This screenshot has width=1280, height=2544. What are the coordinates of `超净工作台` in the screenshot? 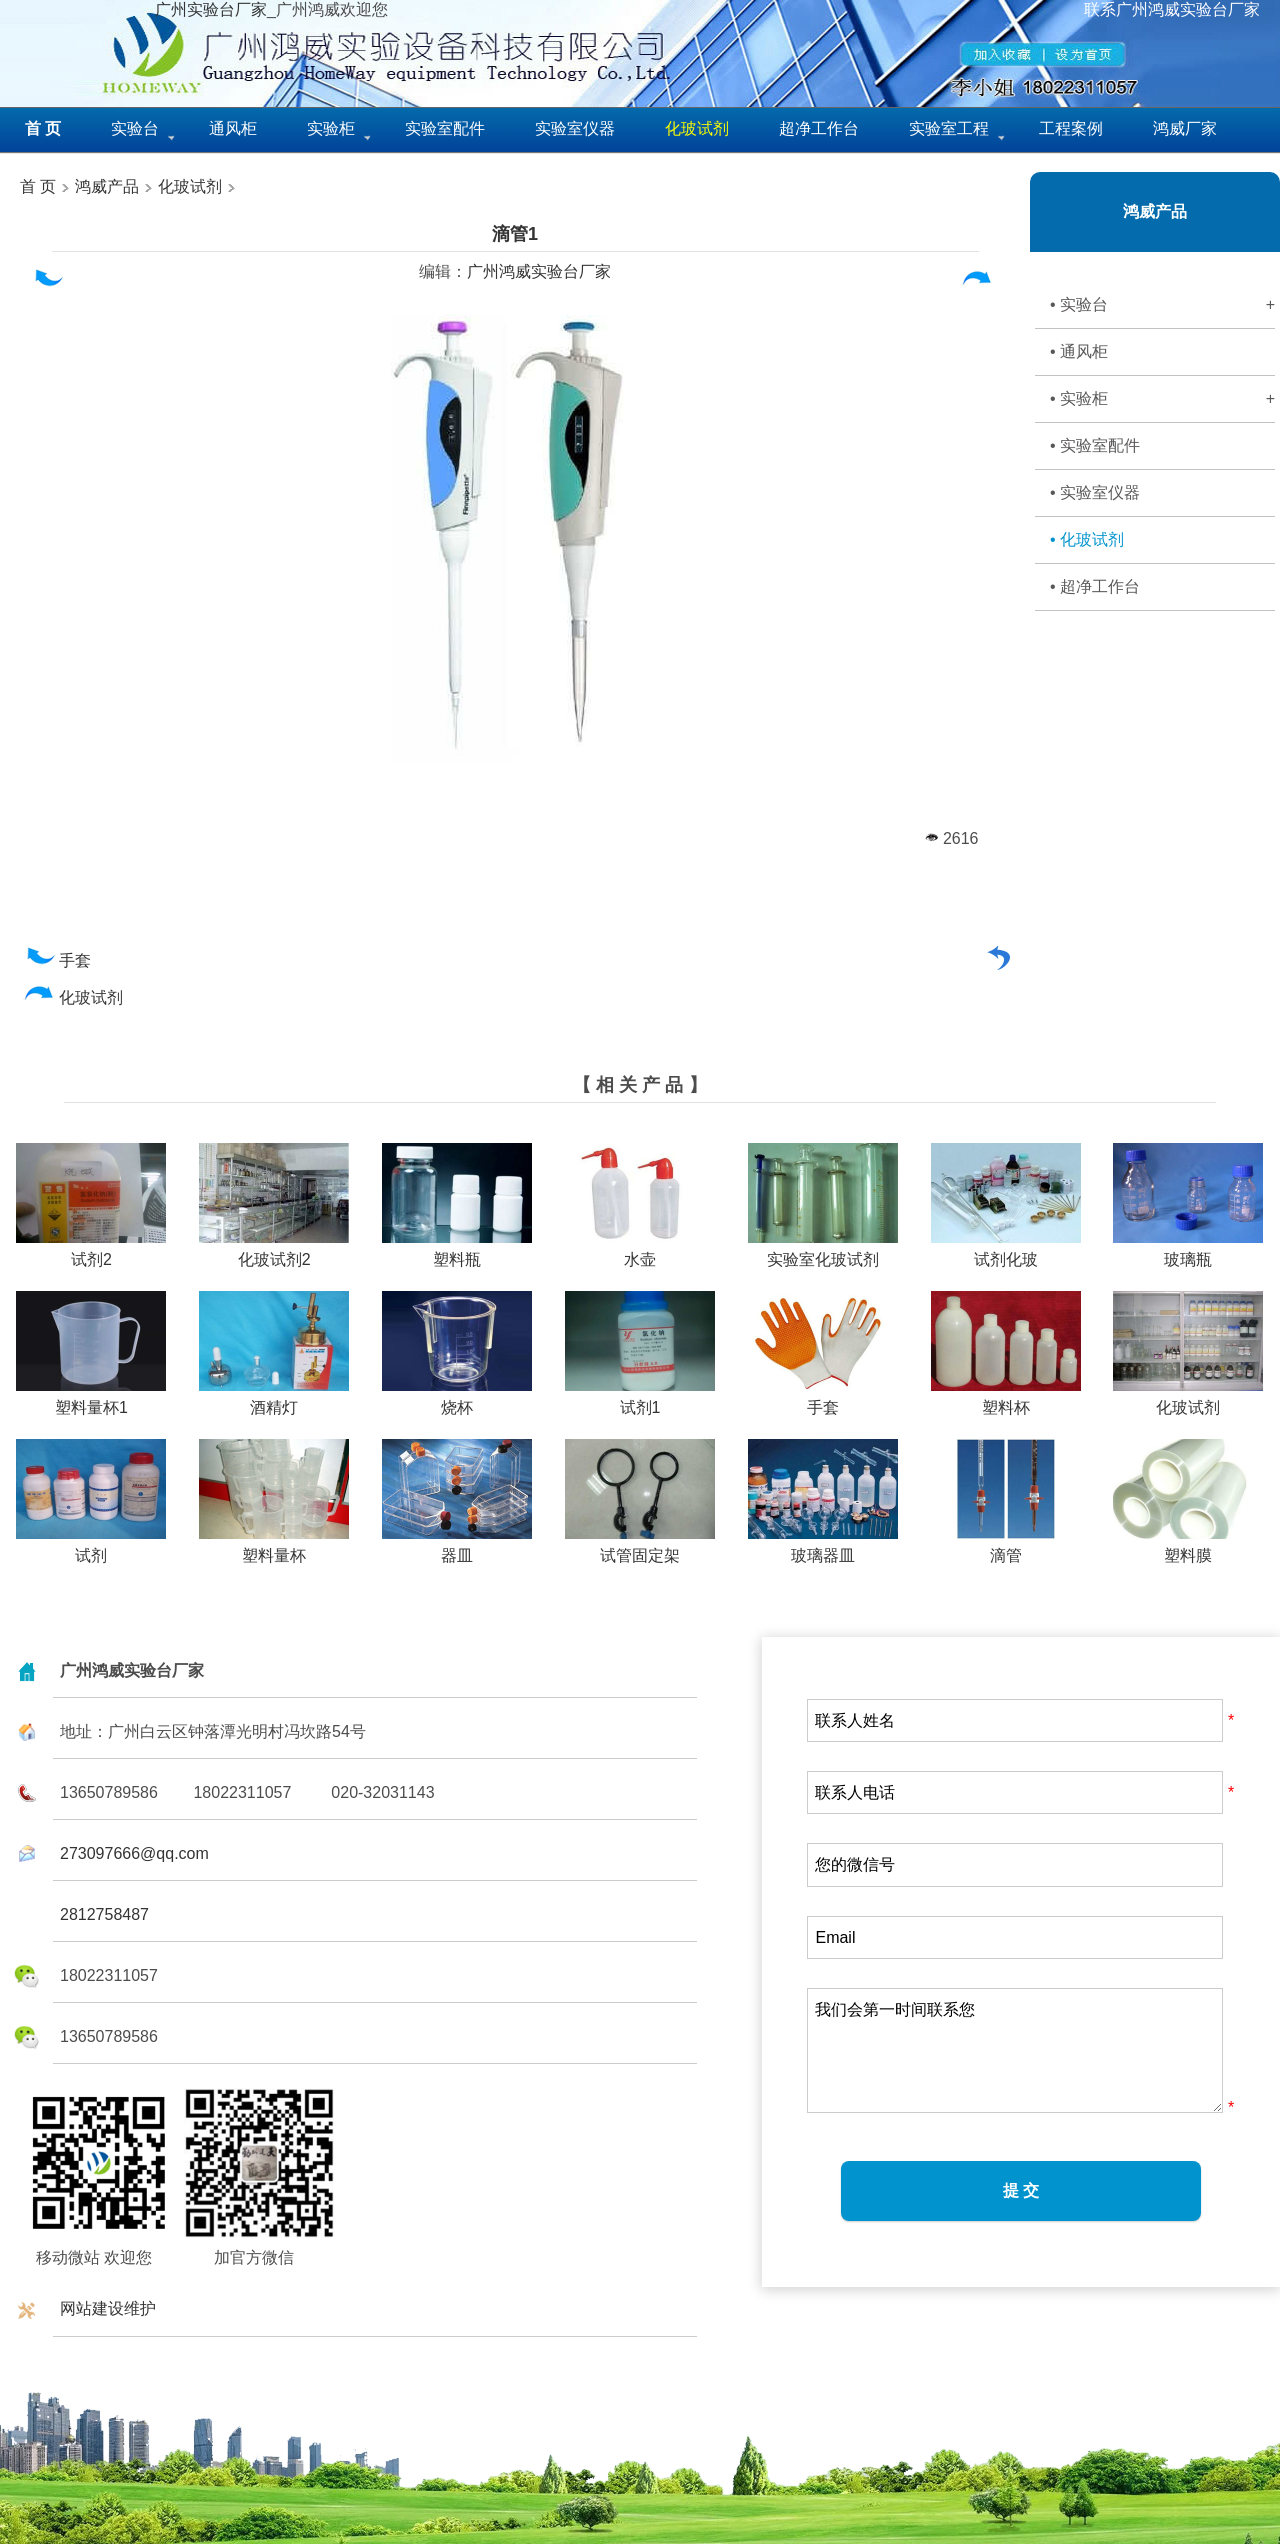 It's located at (819, 128).